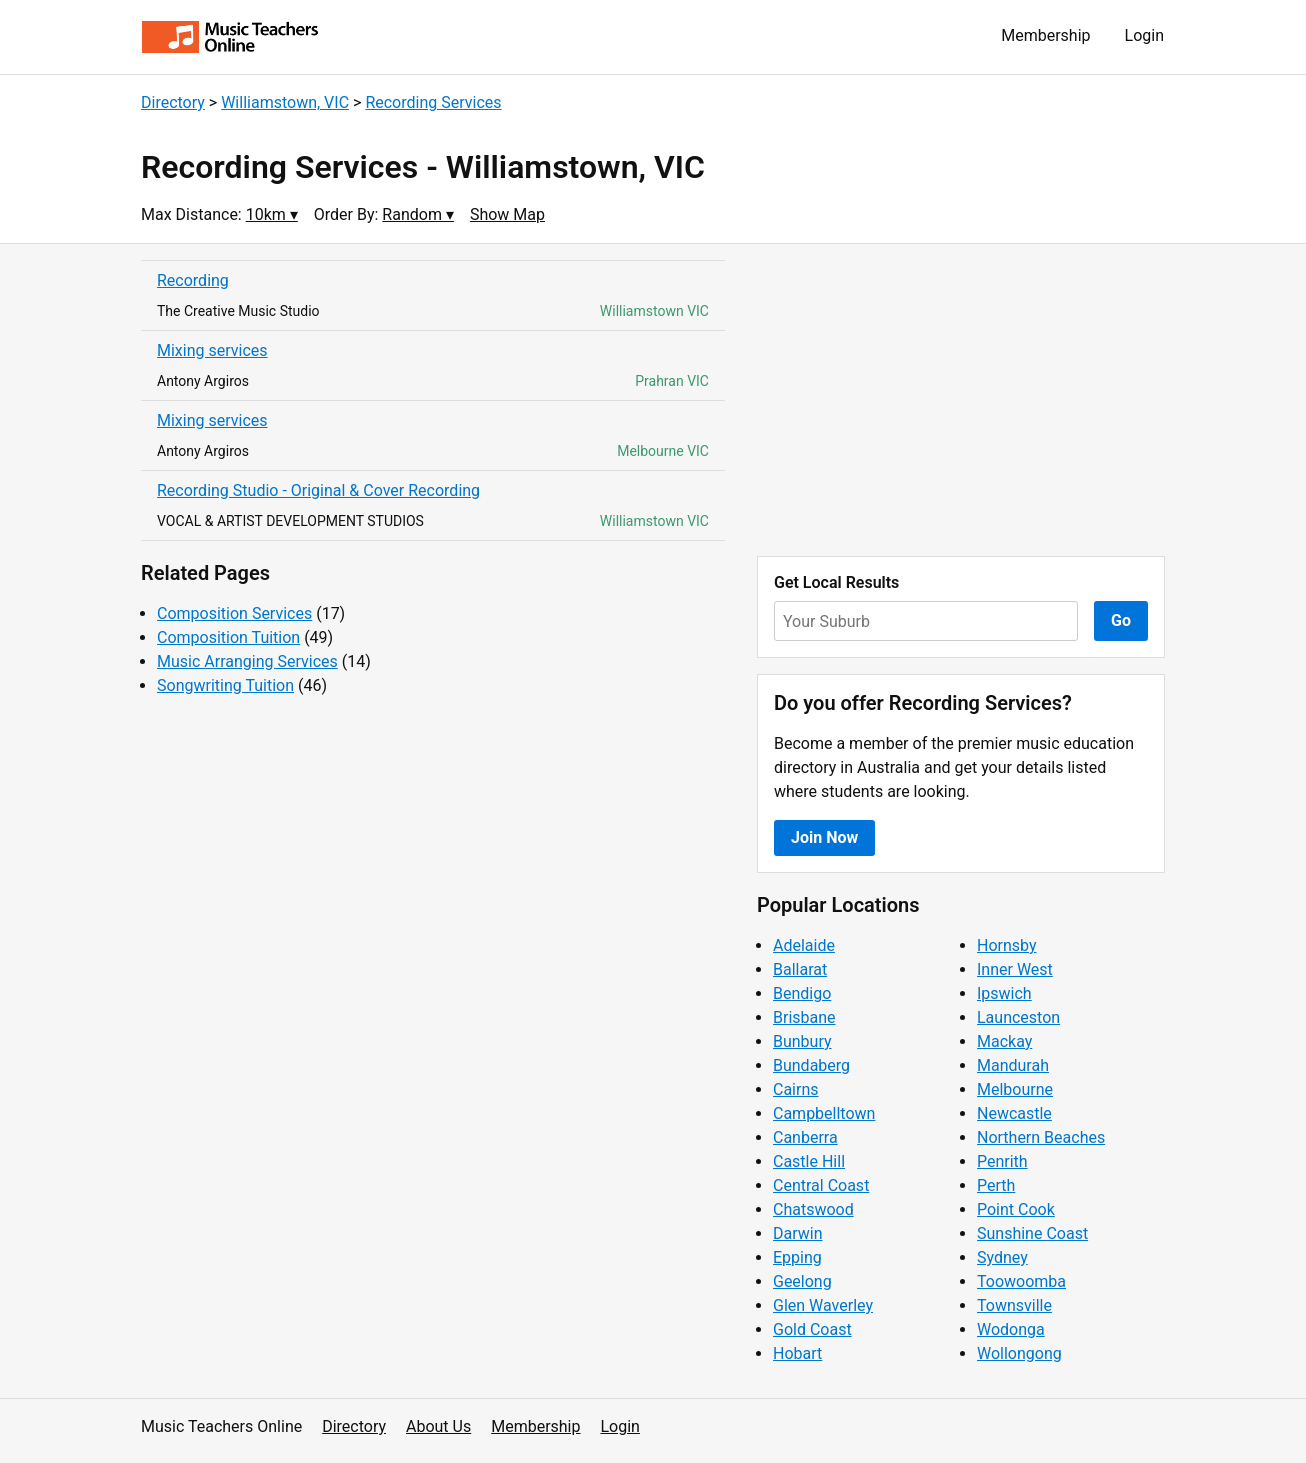 This screenshot has height=1463, width=1306. I want to click on Directory, so click(173, 102).